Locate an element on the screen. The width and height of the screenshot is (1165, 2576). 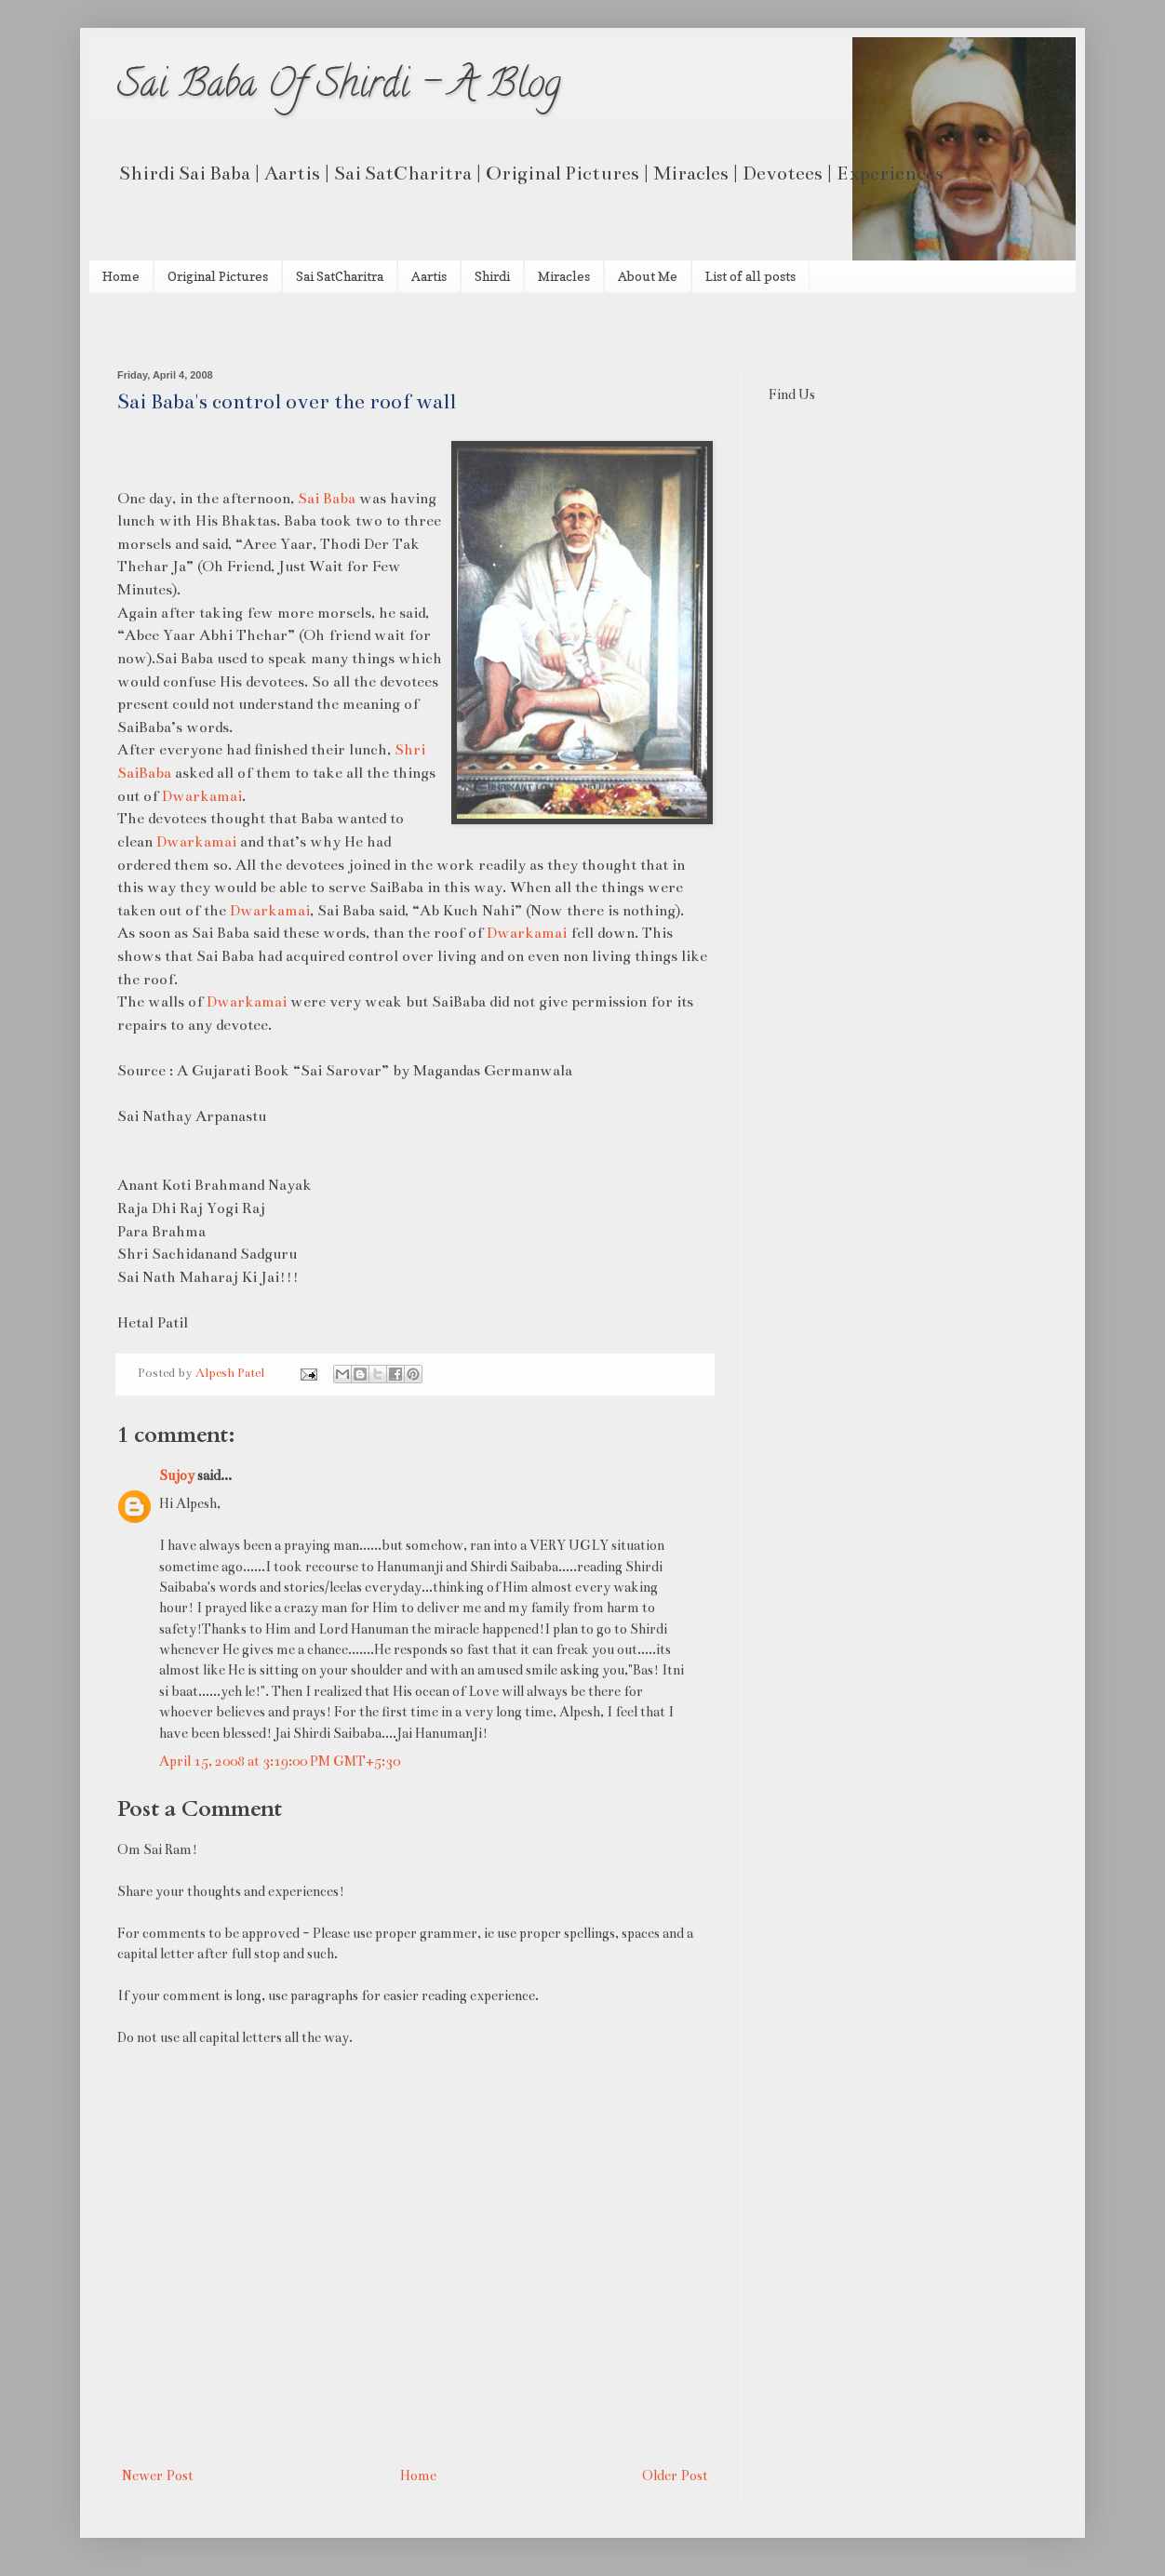
List of all posts is located at coordinates (750, 276).